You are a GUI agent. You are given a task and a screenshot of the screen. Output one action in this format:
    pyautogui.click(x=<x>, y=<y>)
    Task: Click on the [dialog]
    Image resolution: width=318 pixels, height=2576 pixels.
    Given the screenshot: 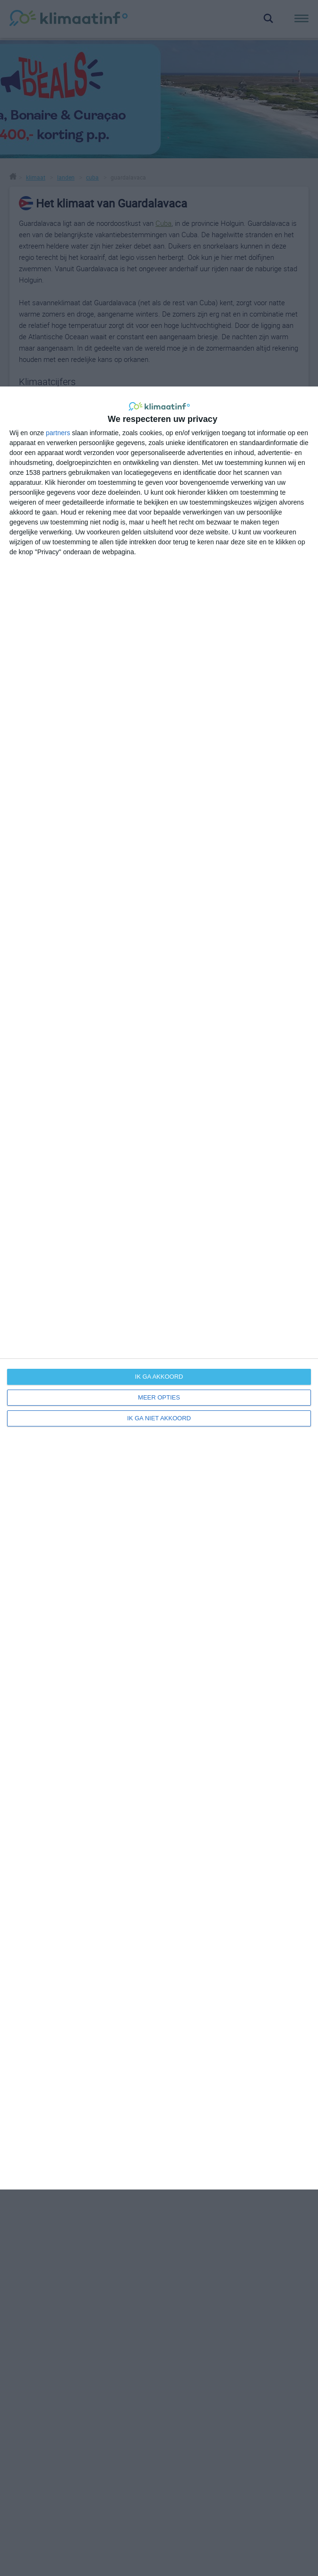 What is the action you would take?
    pyautogui.click(x=159, y=1288)
    